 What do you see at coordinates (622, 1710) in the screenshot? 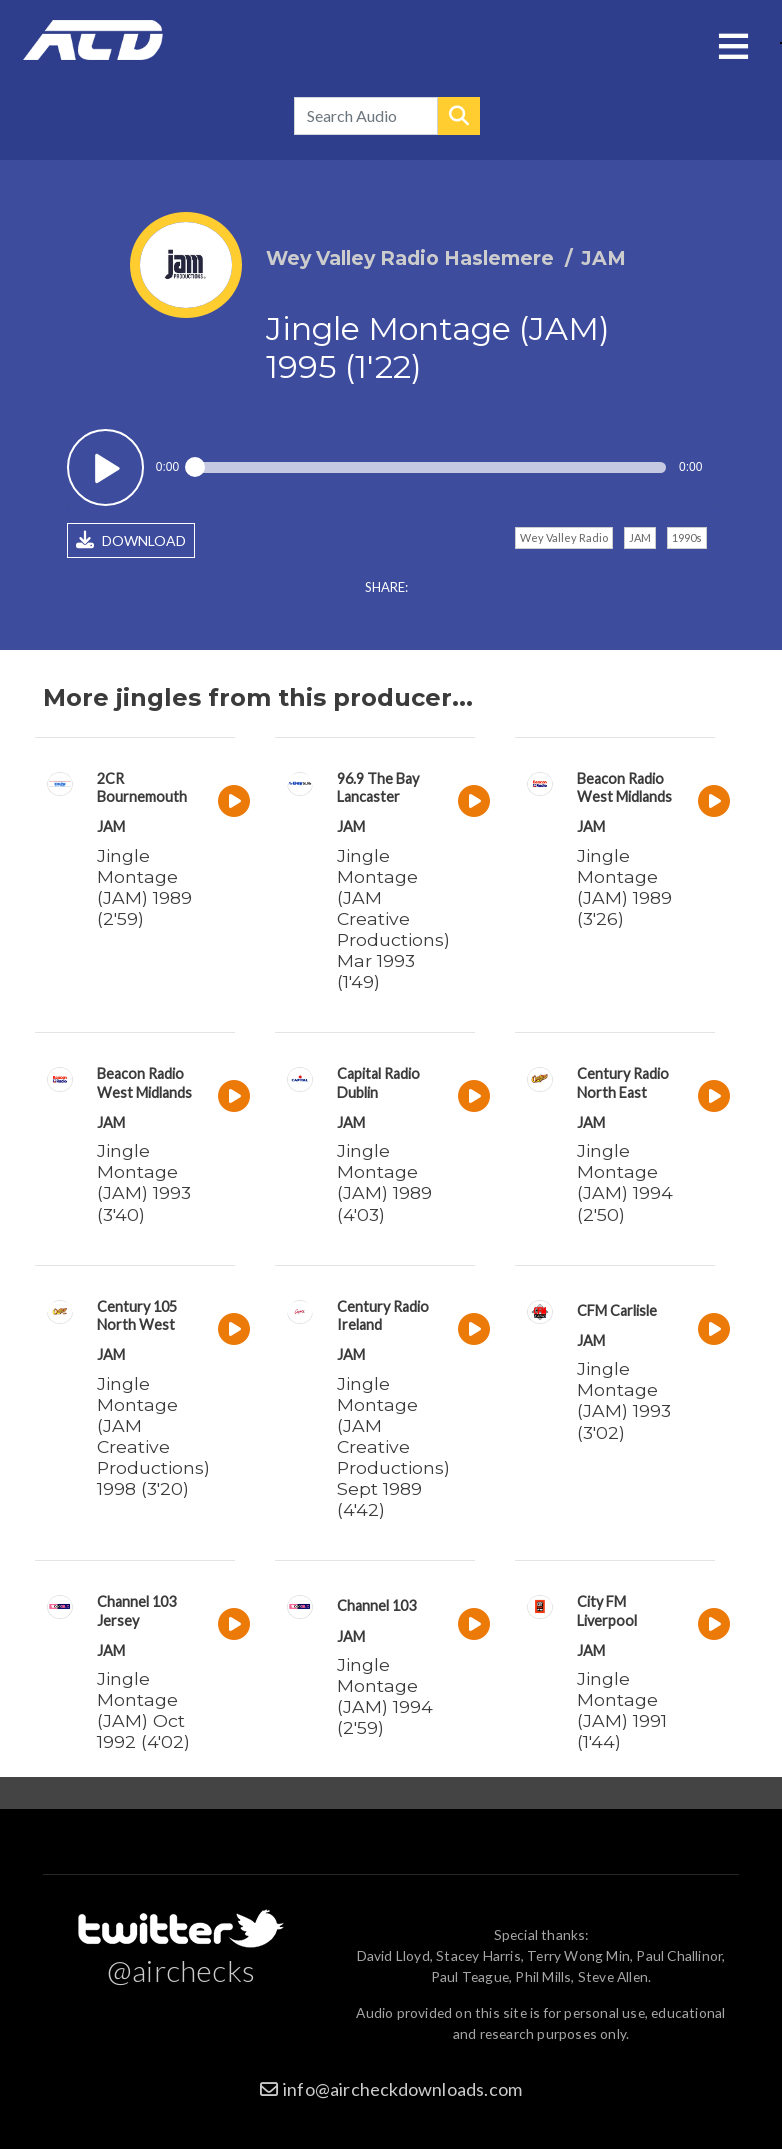
I see `Jingle Montage (JAM) 1991 (1'44)` at bounding box center [622, 1710].